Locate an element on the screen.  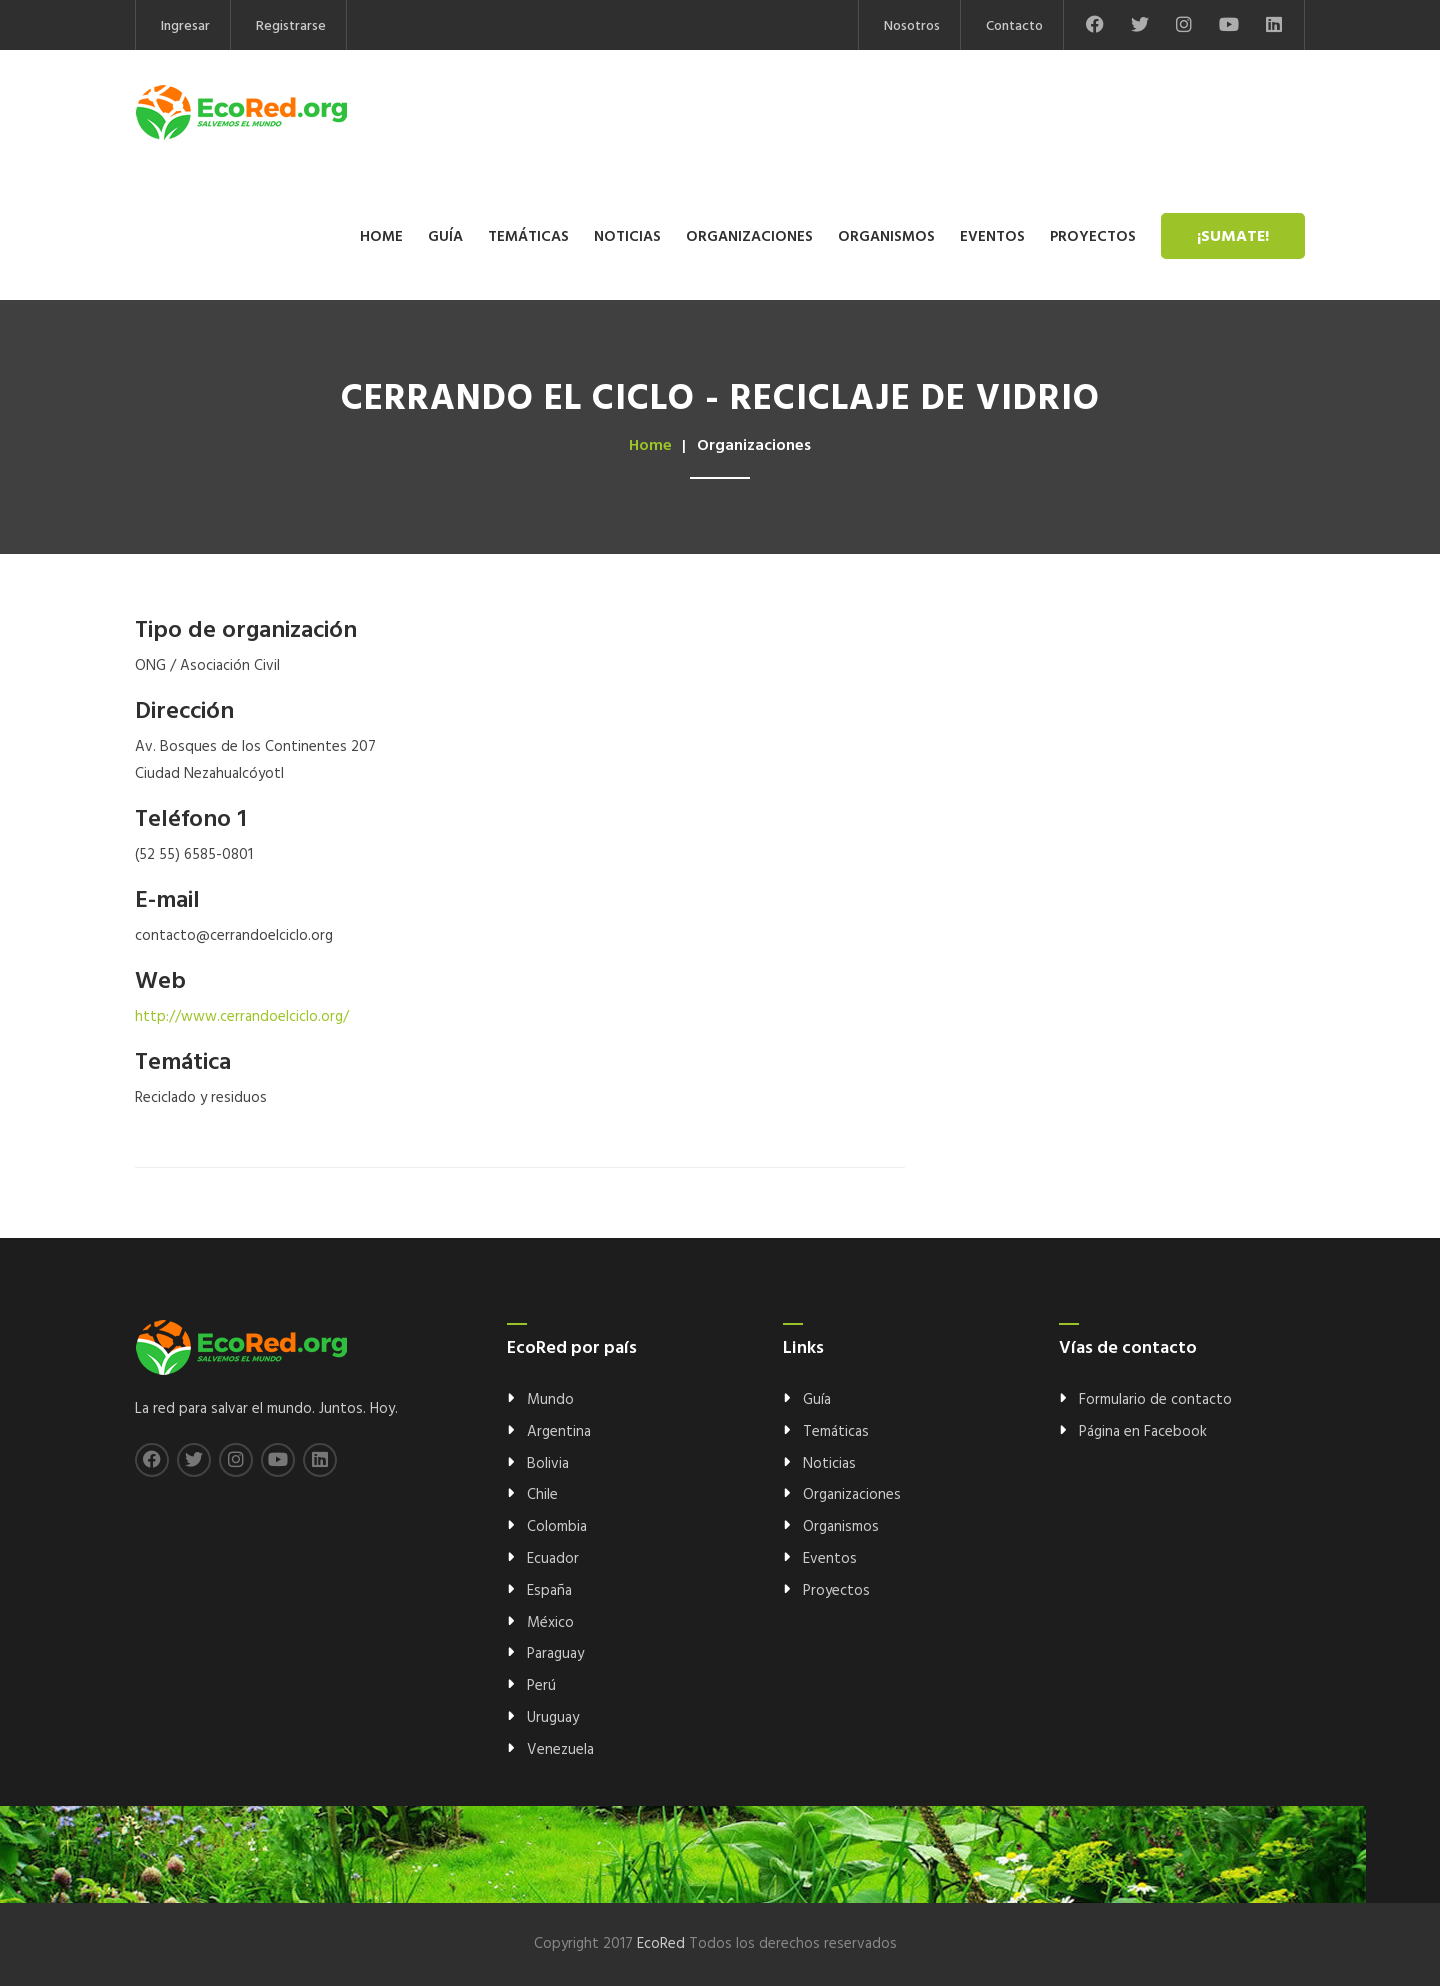
Eventos is located at coordinates (992, 237).